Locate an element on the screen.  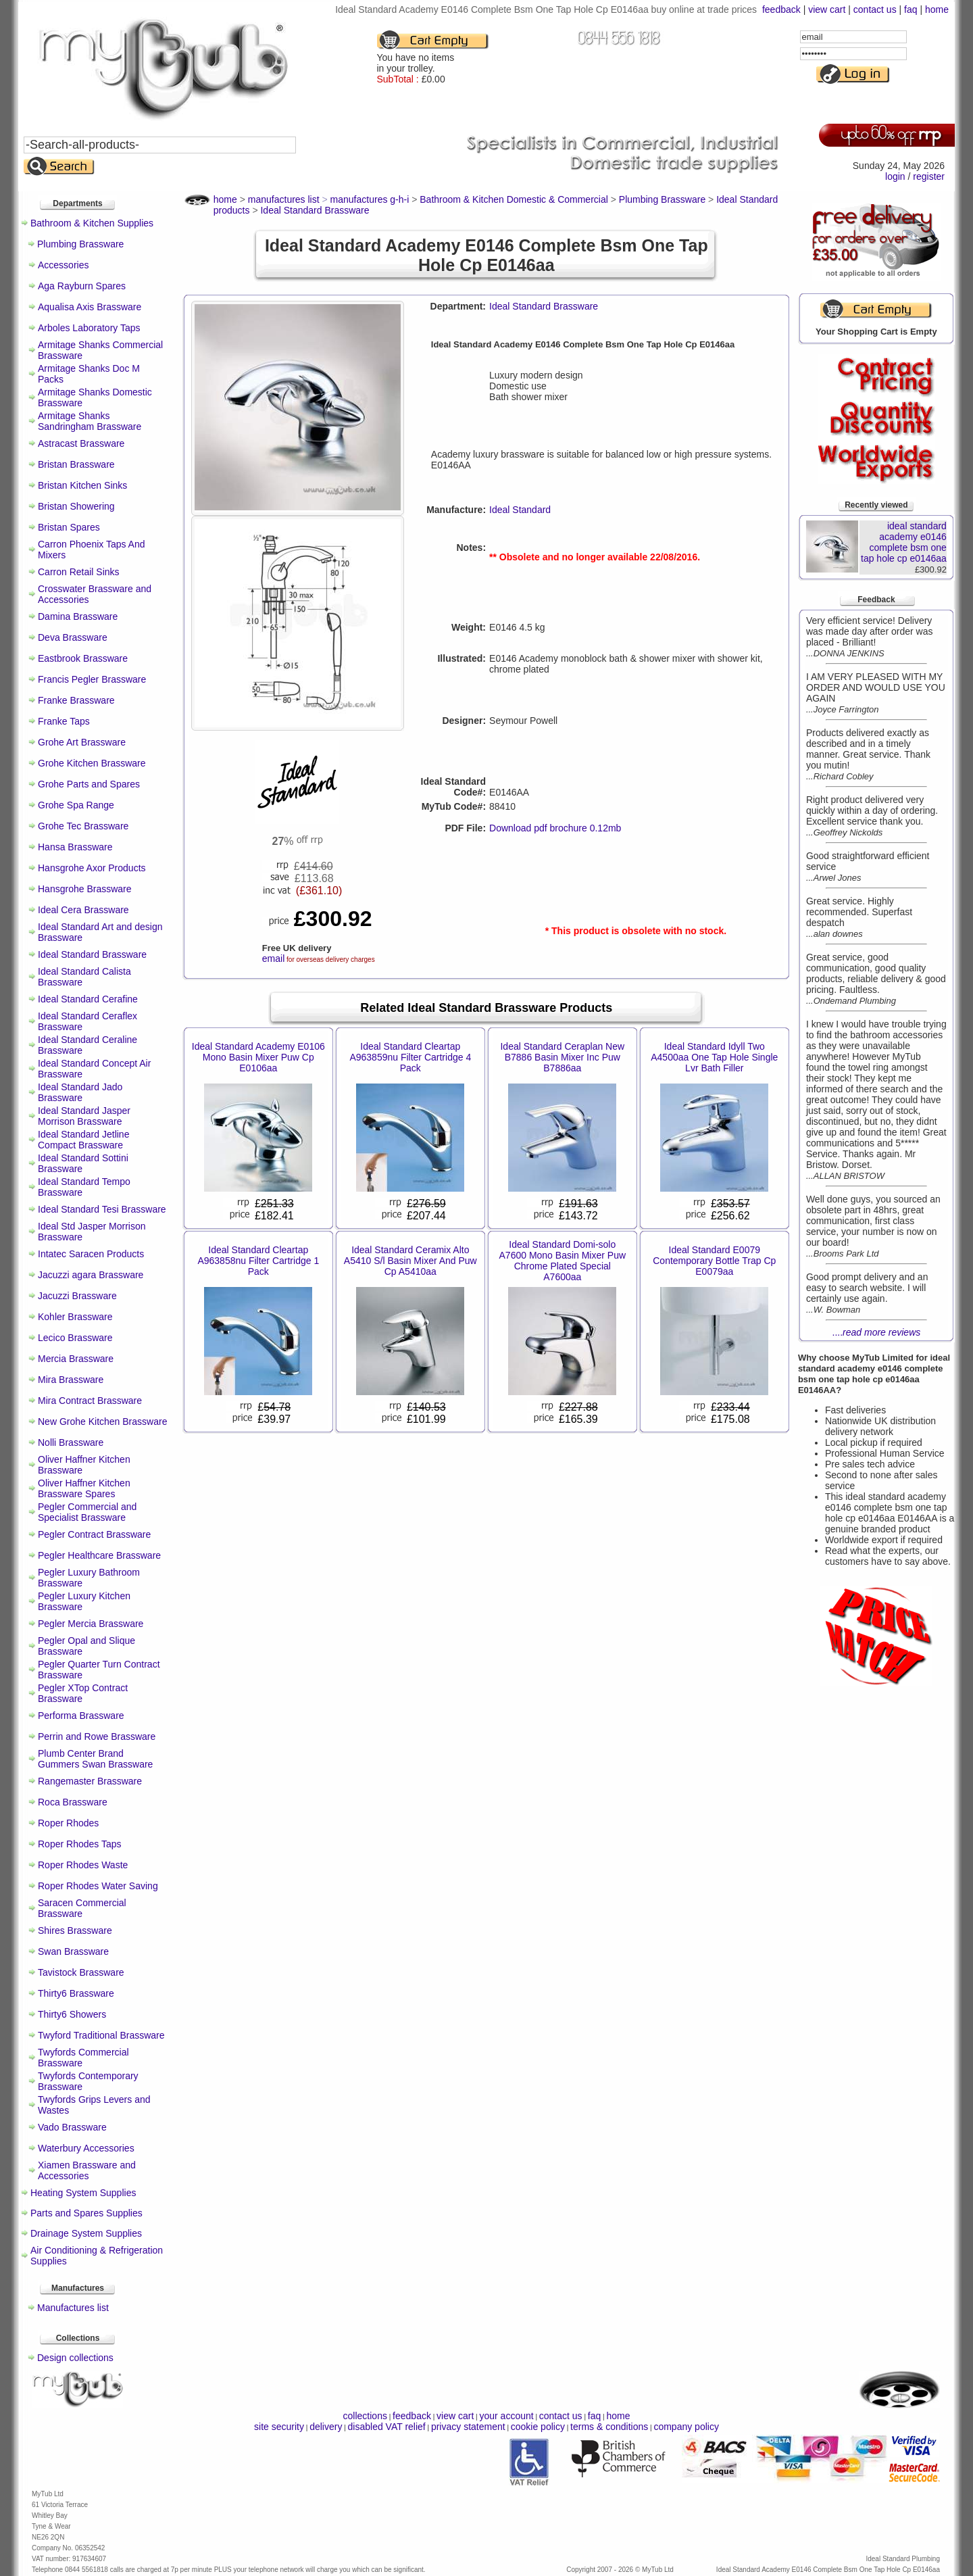
Roca Brassware is located at coordinates (72, 1802).